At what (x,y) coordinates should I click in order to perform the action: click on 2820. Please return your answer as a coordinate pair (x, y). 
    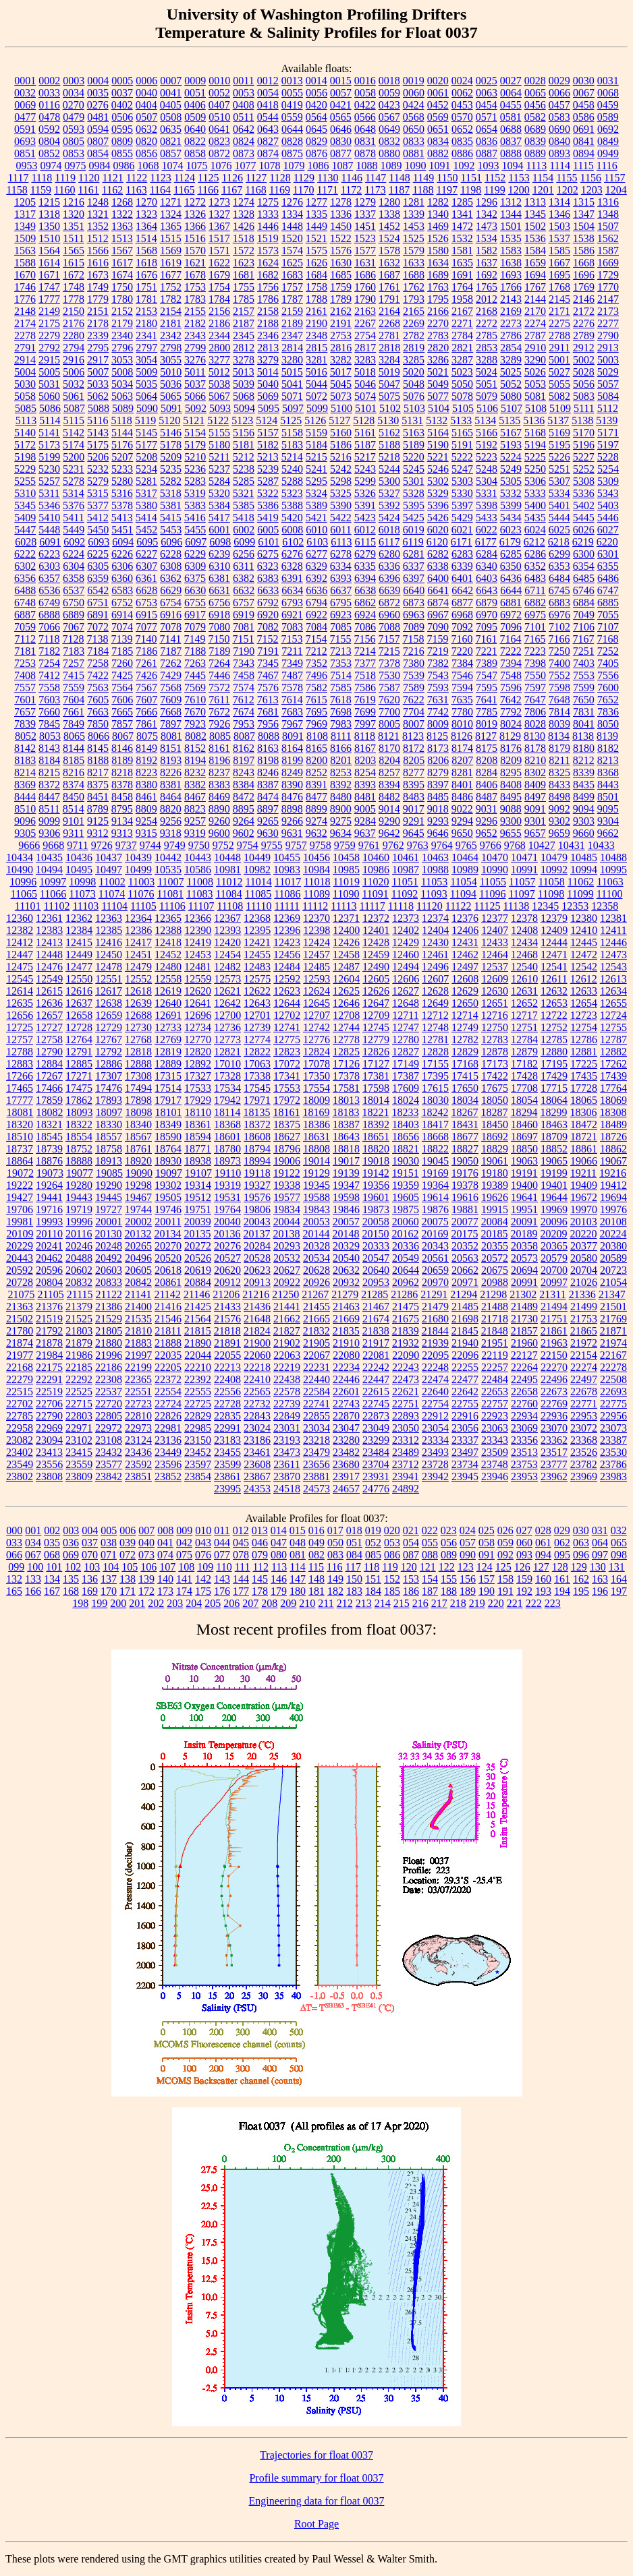
    Looking at the image, I should click on (438, 347).